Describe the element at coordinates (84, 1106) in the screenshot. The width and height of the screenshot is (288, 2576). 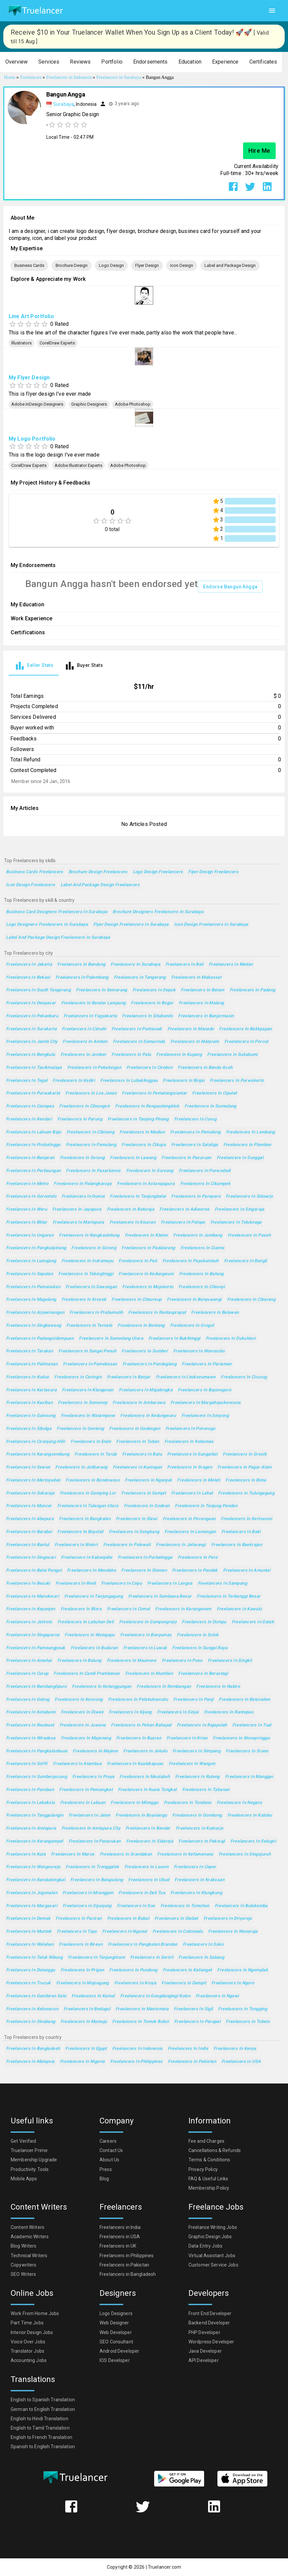
I see `Freelancers in Cileungsir` at that location.